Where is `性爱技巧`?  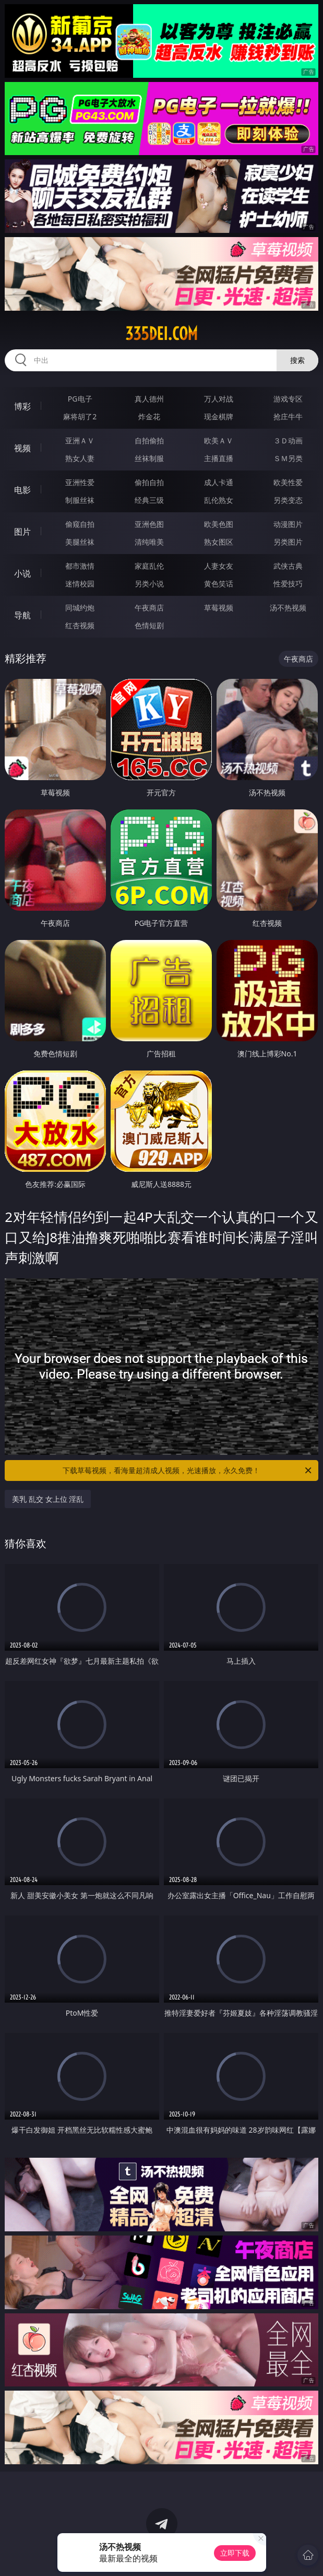 性爱技巧 is located at coordinates (288, 584).